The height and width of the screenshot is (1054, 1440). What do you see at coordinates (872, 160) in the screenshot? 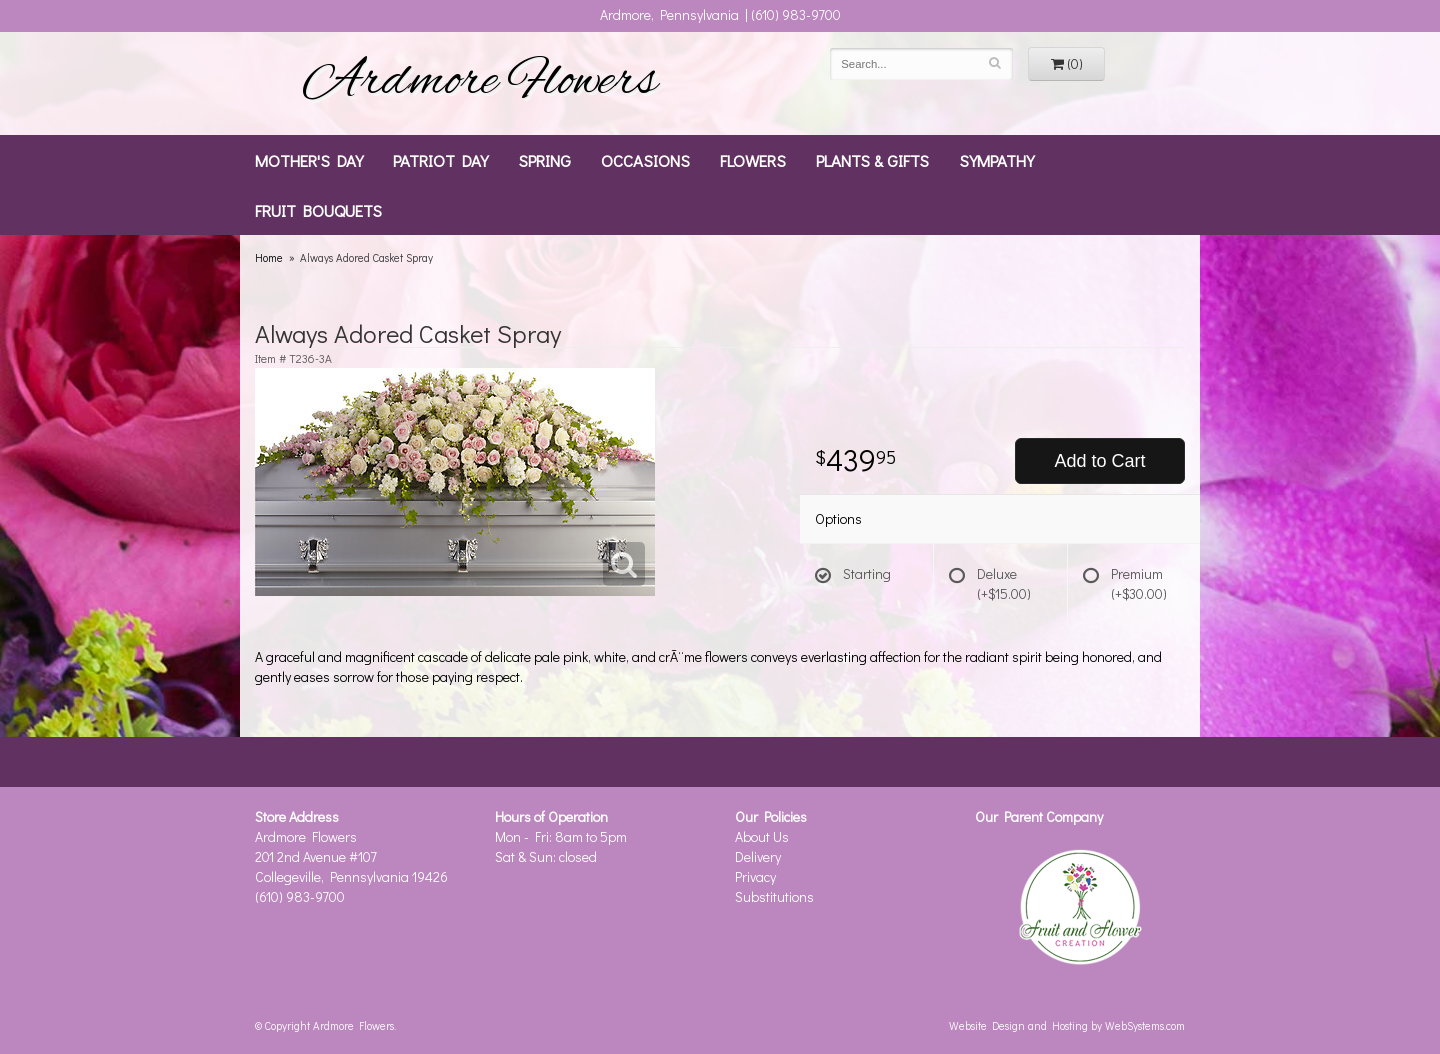
I see `Plants & Gifts` at bounding box center [872, 160].